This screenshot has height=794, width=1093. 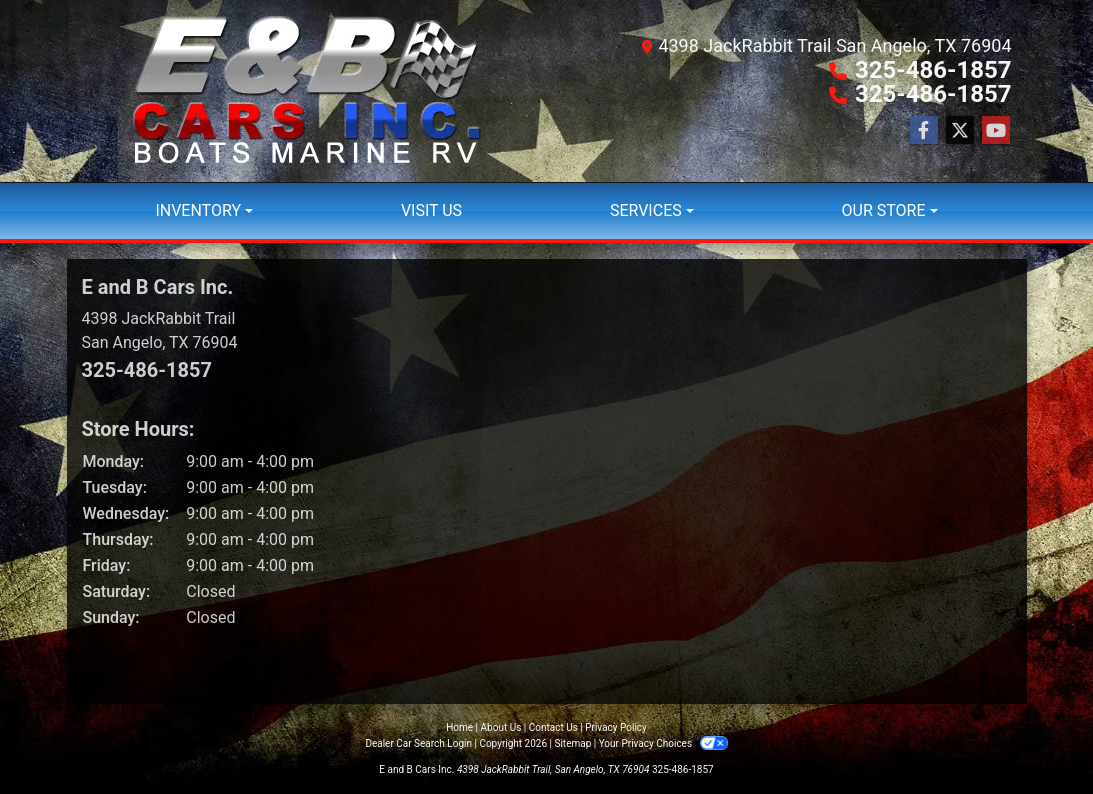 What do you see at coordinates (960, 131) in the screenshot?
I see `[Follow Us on Twitter]` at bounding box center [960, 131].